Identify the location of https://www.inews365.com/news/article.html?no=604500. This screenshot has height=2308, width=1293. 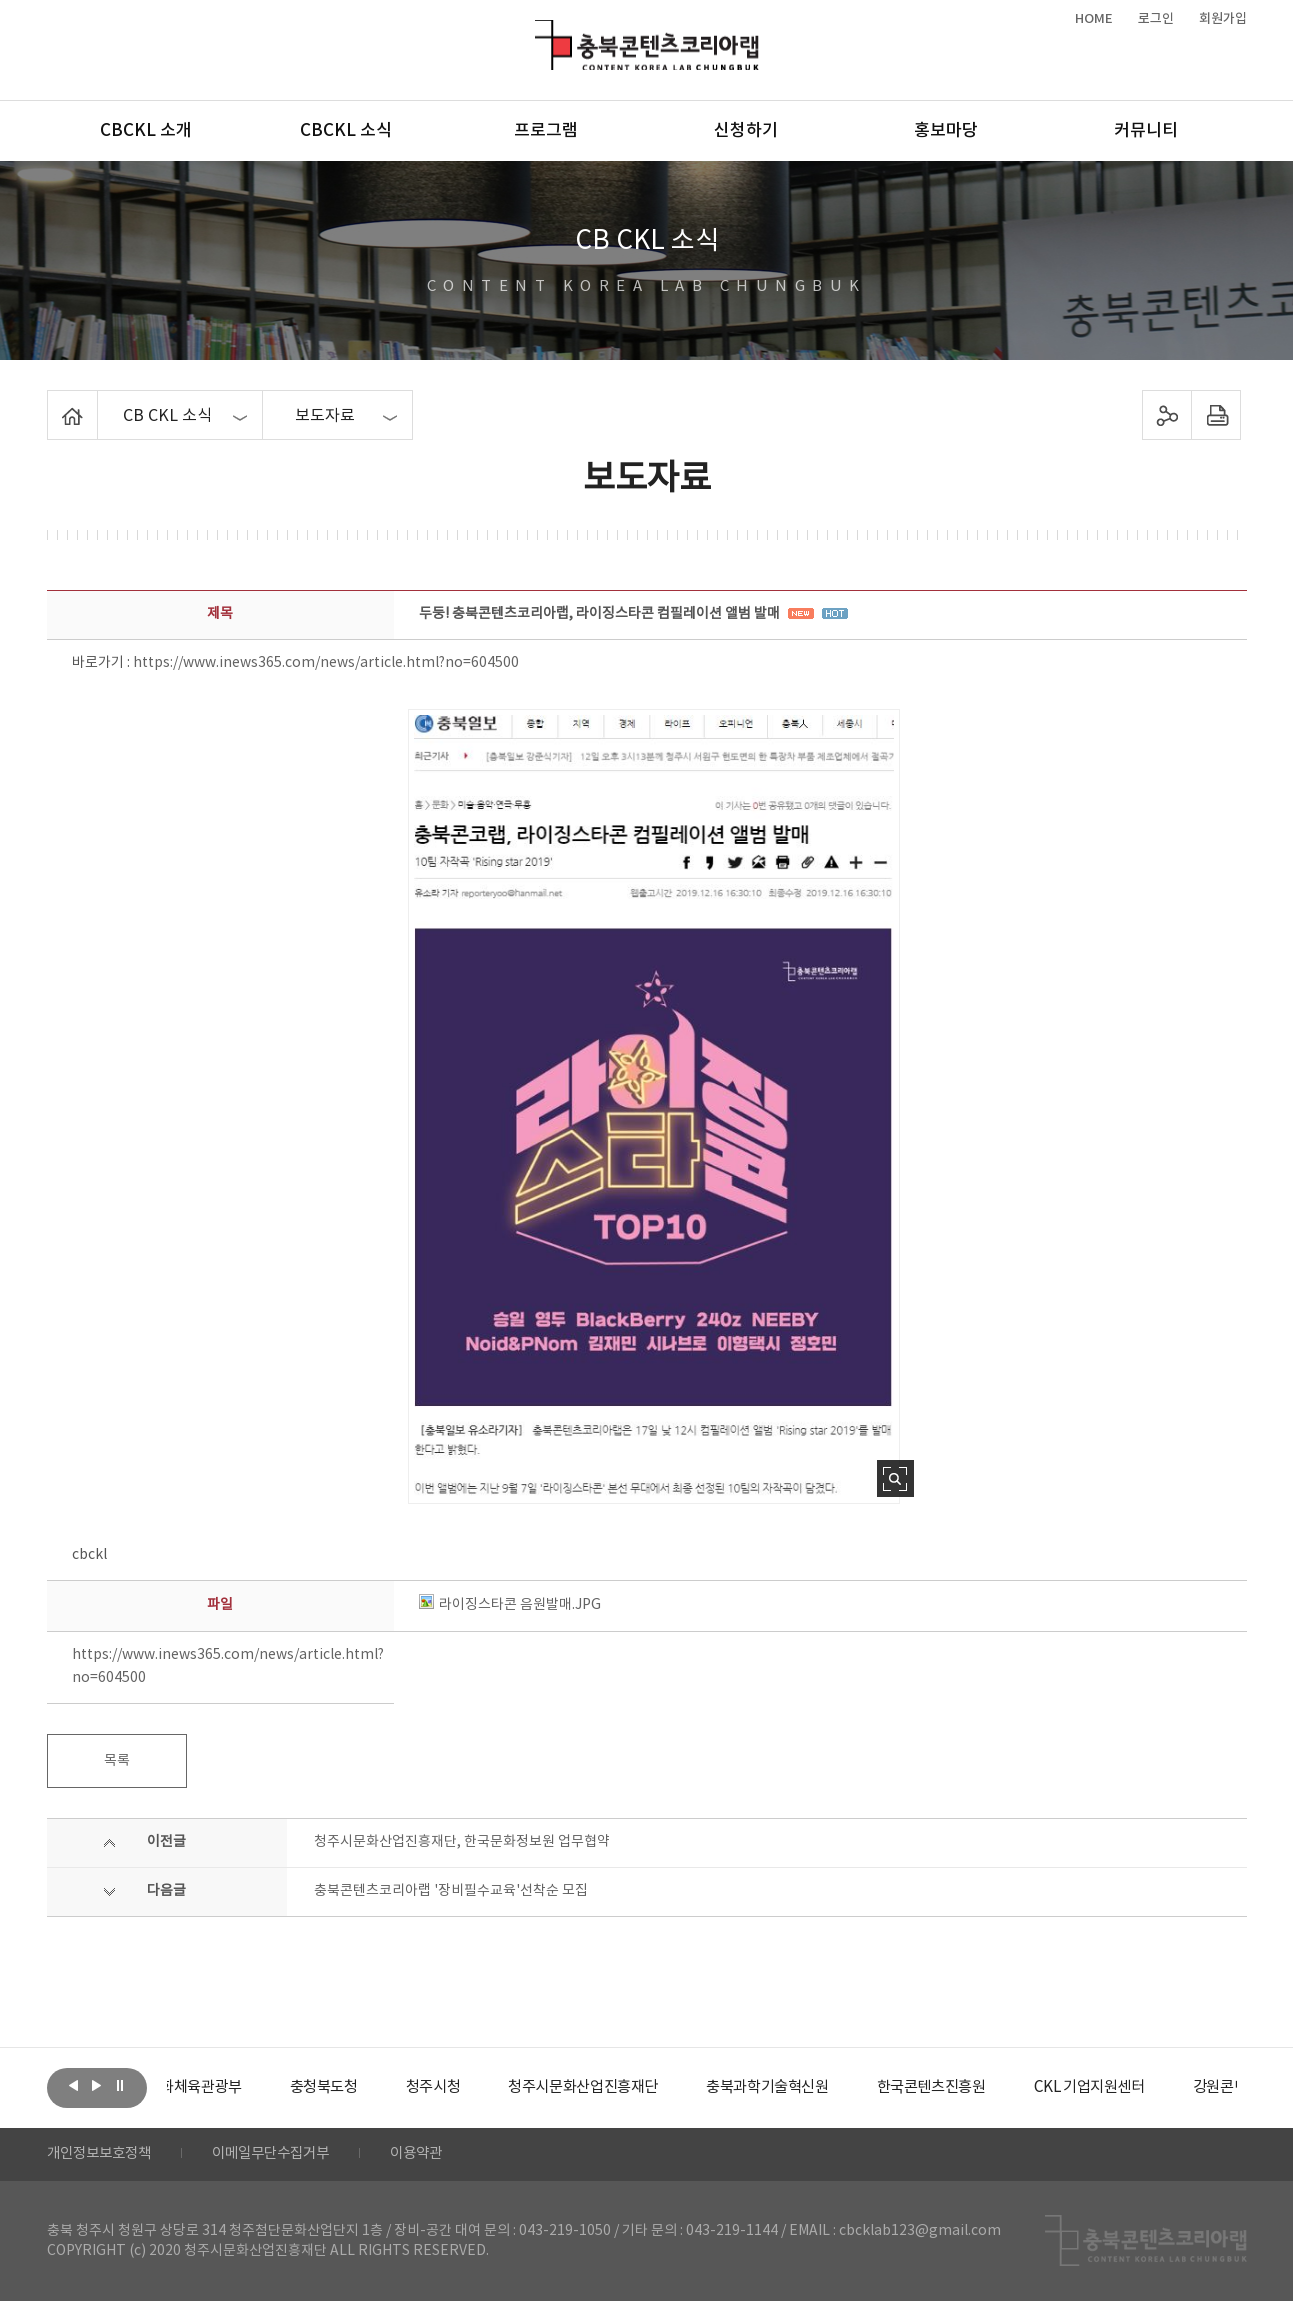
(326, 663).